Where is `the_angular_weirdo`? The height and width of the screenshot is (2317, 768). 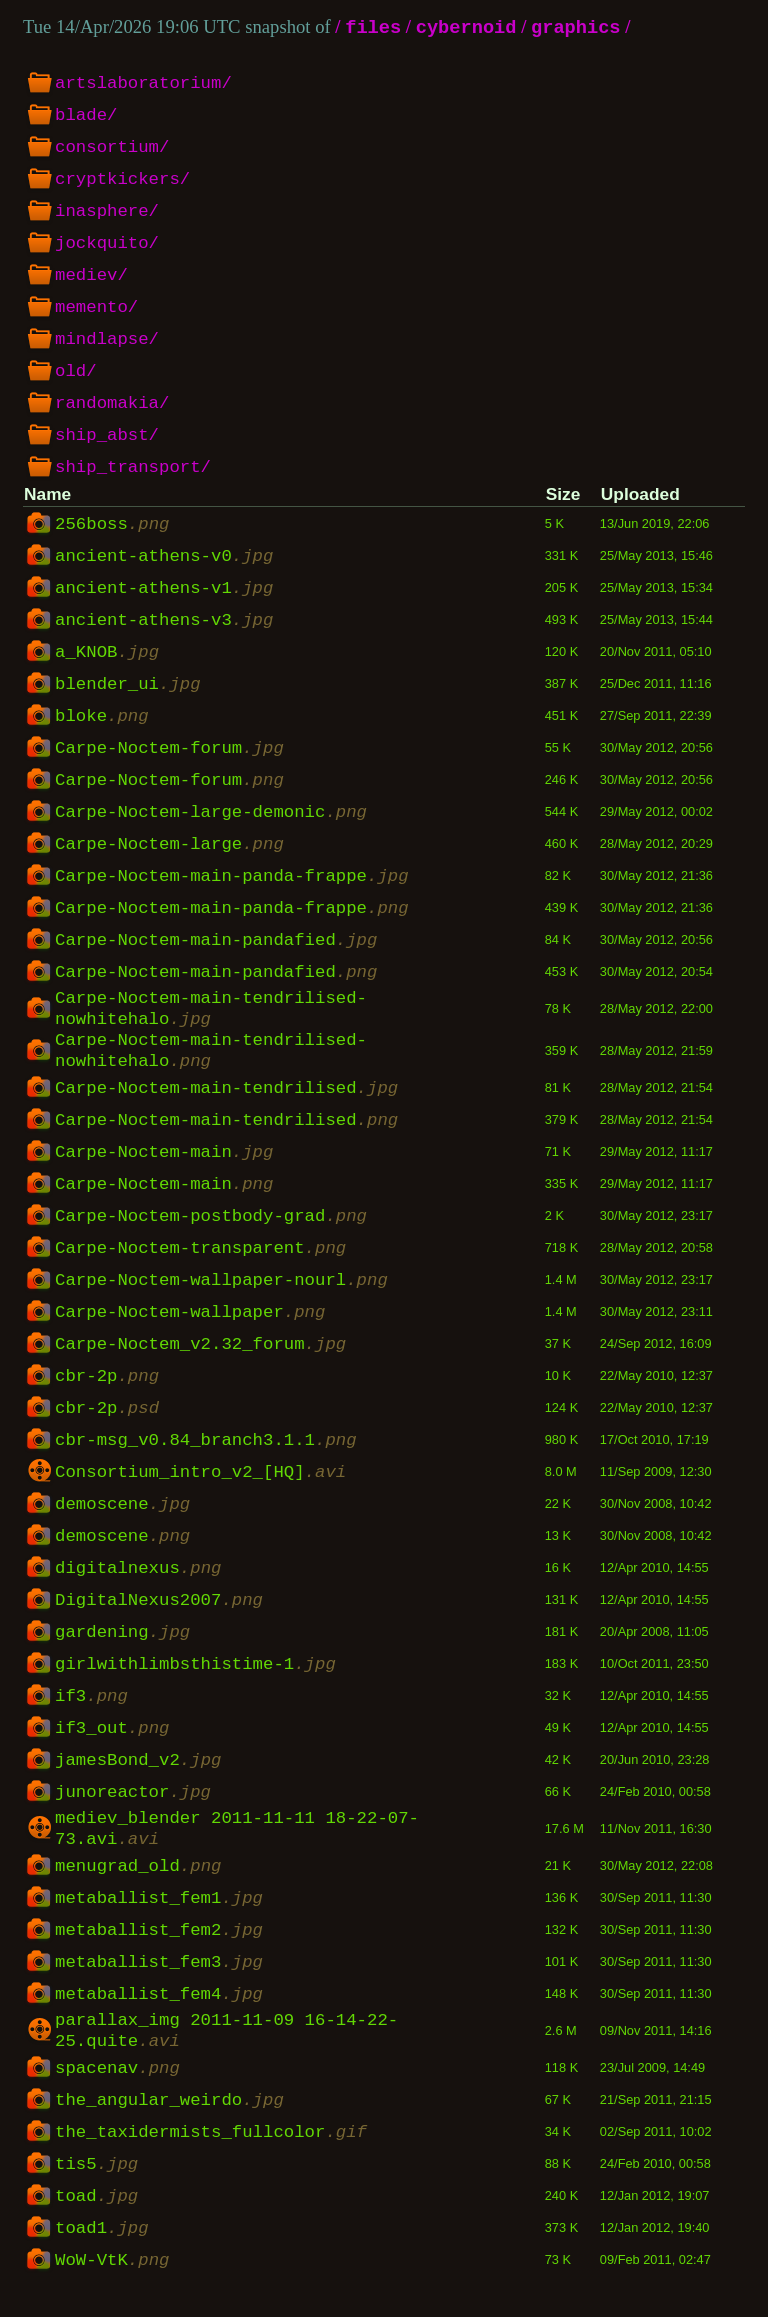 the_angular_weirdo is located at coordinates (169, 2125).